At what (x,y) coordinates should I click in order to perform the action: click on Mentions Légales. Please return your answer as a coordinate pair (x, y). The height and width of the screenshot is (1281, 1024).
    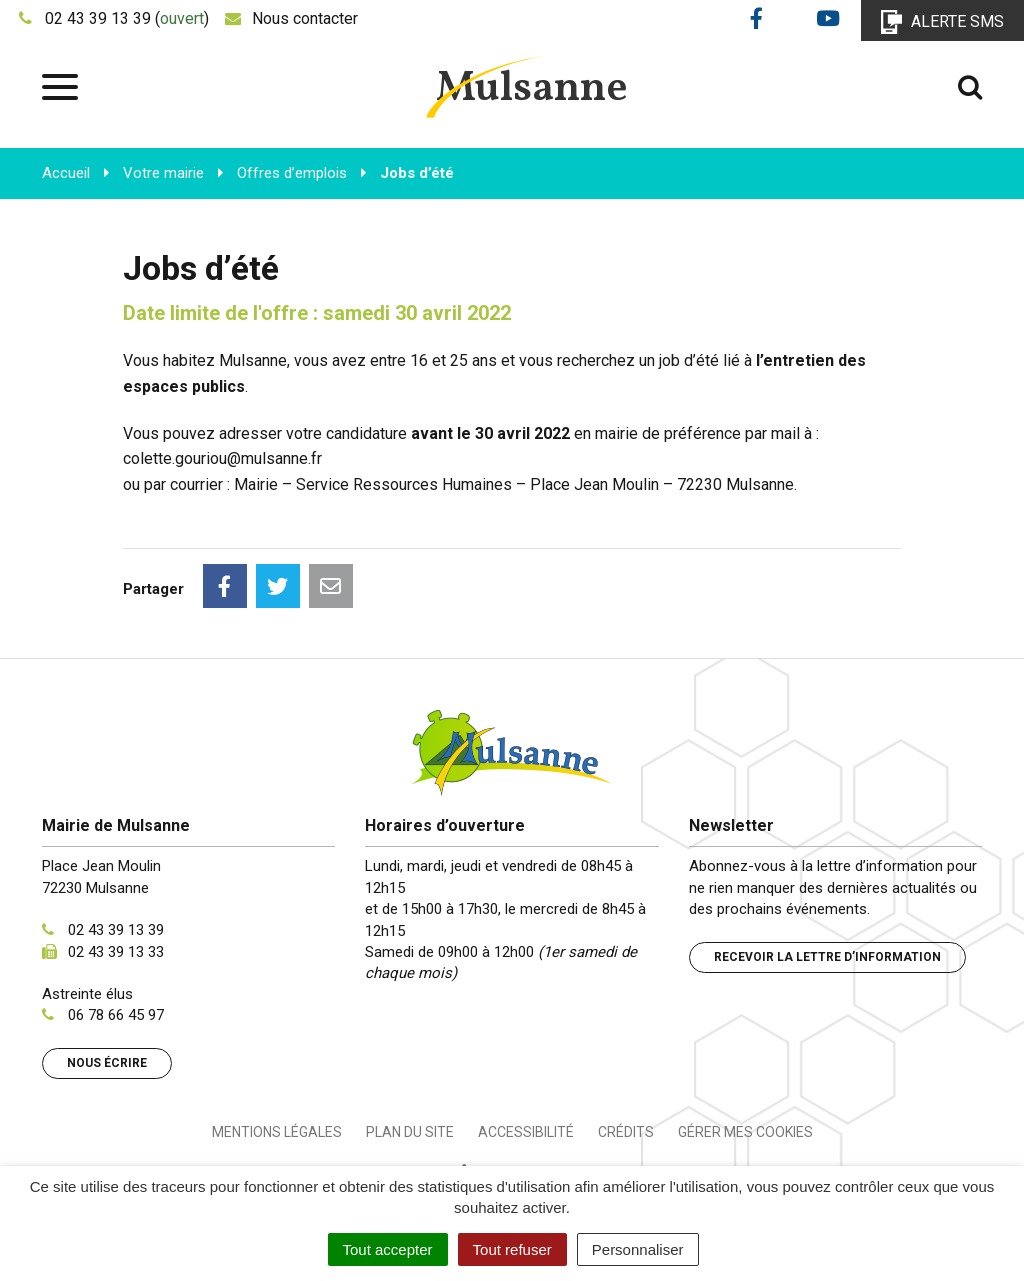
    Looking at the image, I should click on (277, 1132).